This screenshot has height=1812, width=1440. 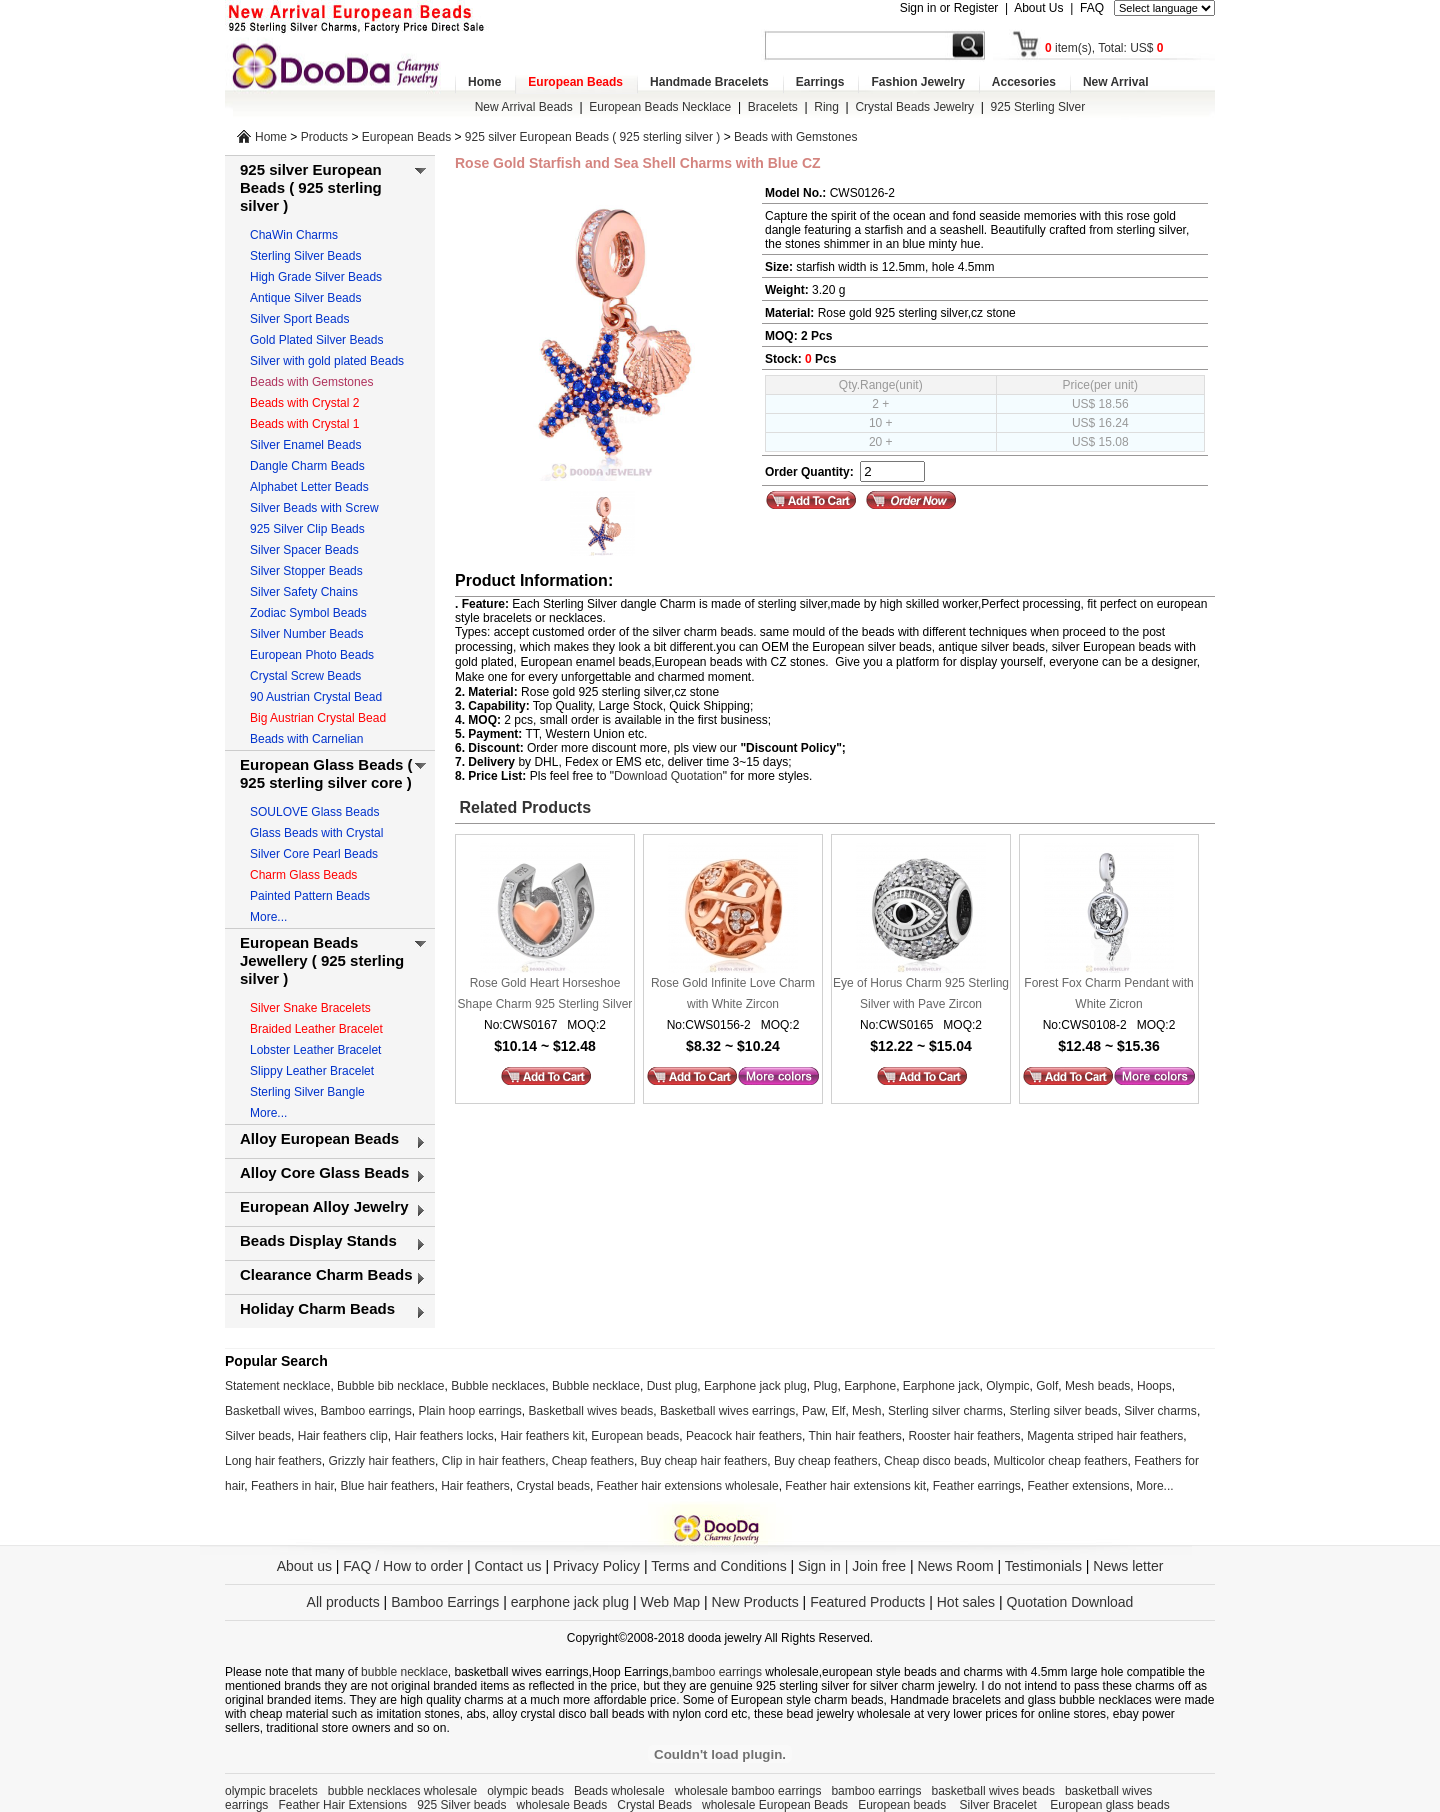 What do you see at coordinates (317, 1308) in the screenshot?
I see `Holiday Charm Beads` at bounding box center [317, 1308].